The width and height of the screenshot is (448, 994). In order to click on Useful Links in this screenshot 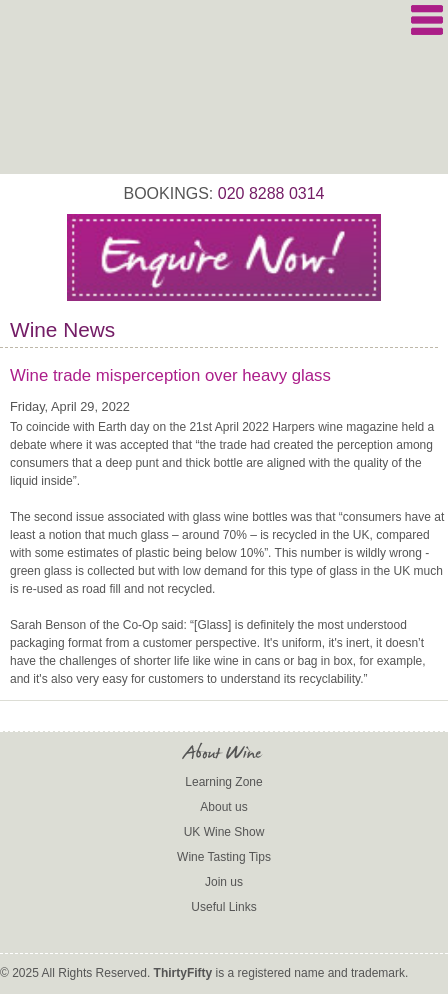, I will do `click(223, 907)`.